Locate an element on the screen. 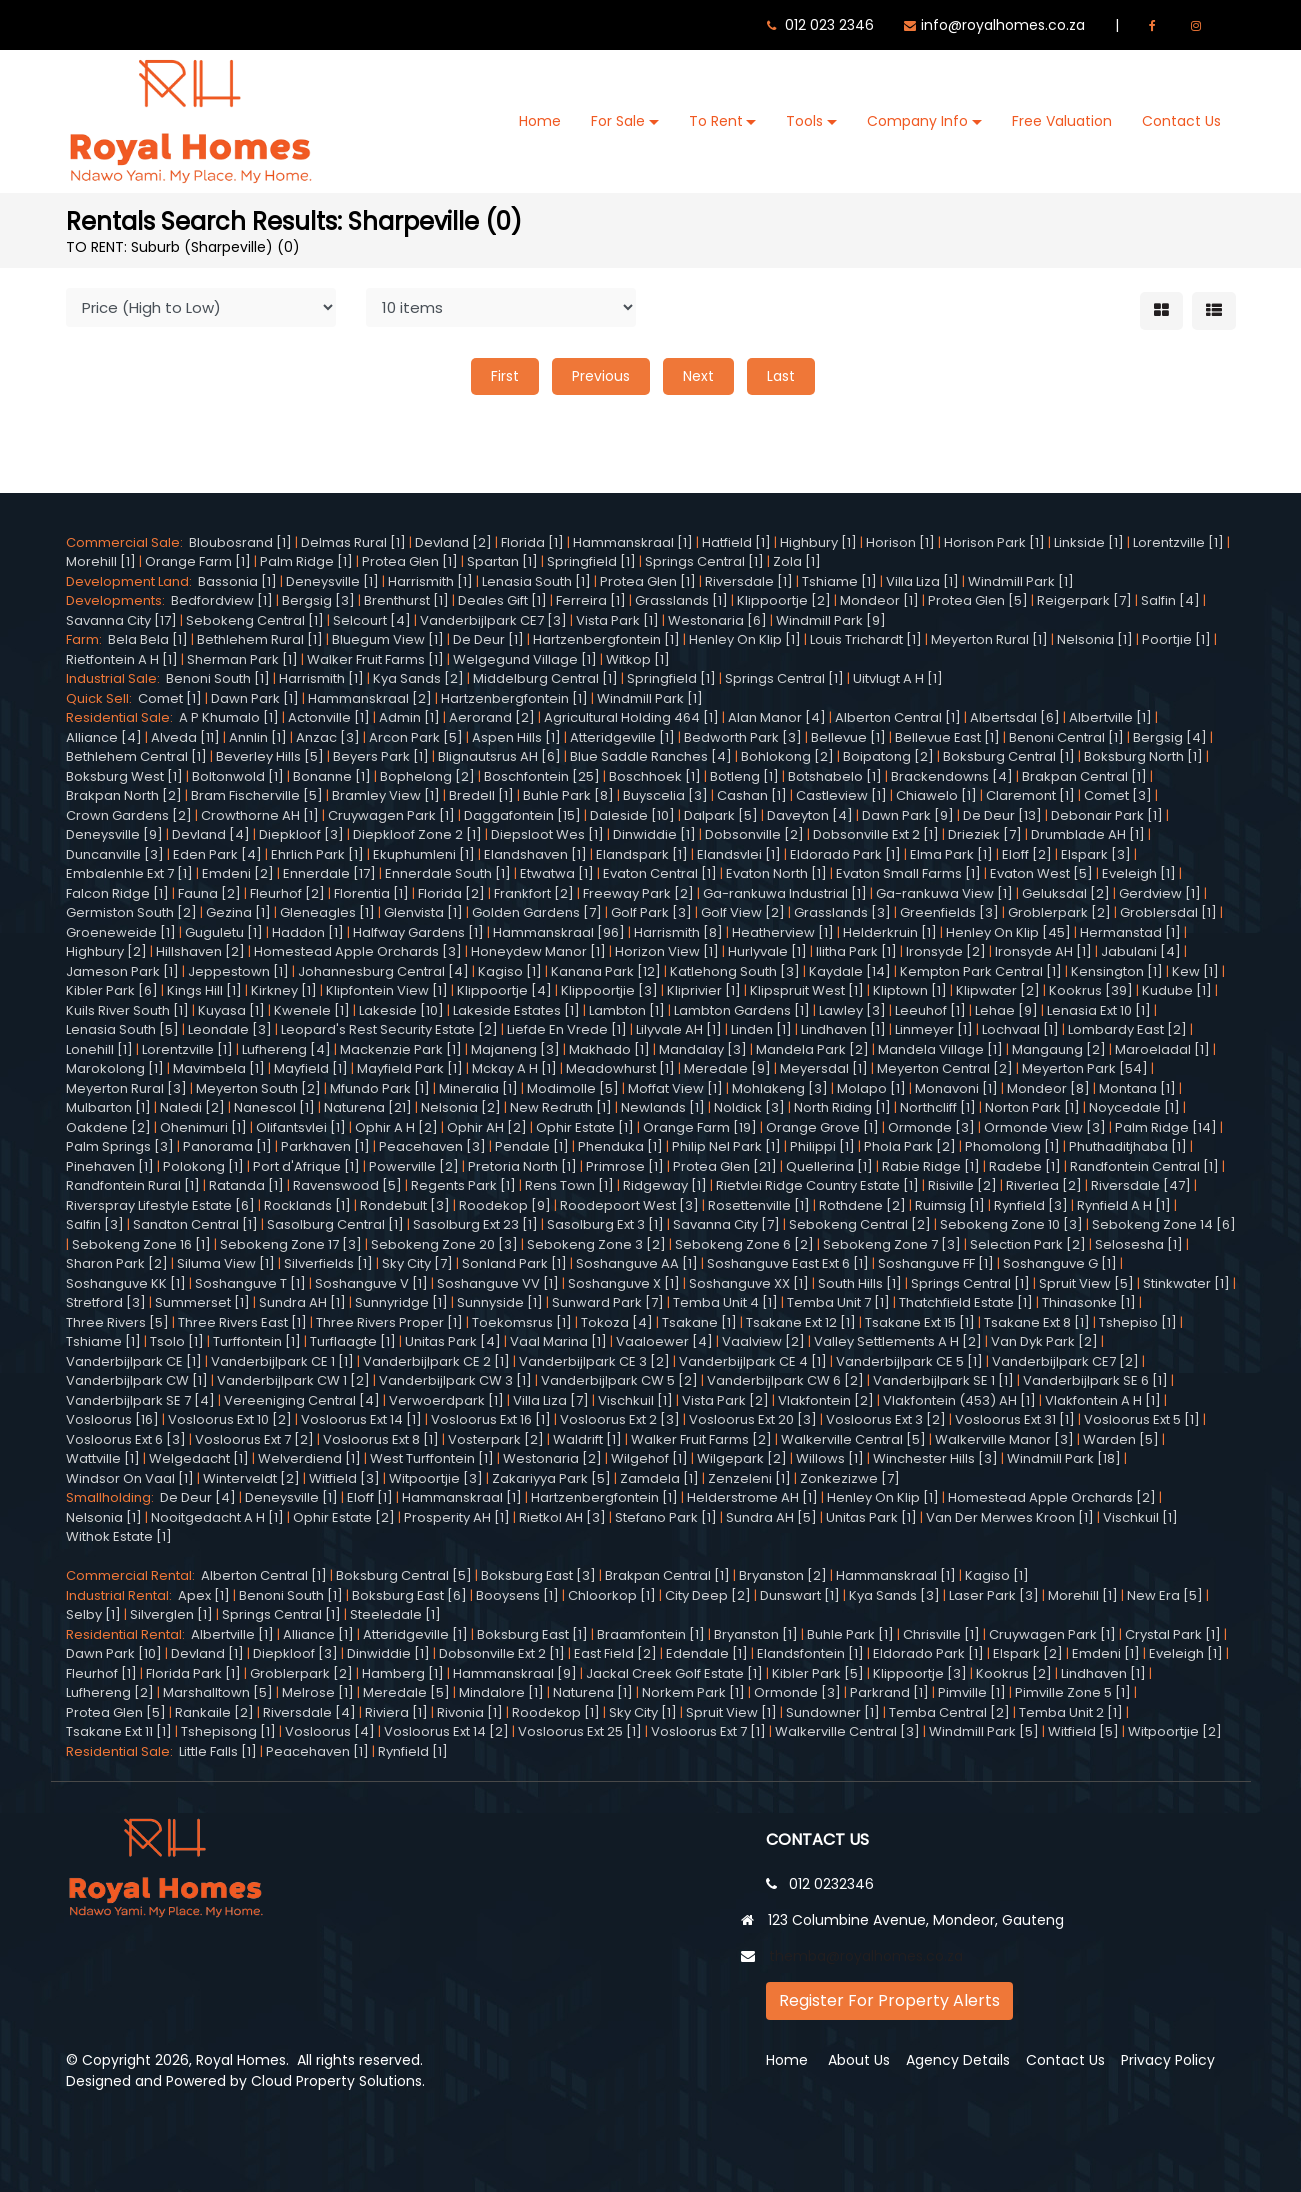 This screenshot has width=1301, height=2192. Silverfields [1] is located at coordinates (328, 1263).